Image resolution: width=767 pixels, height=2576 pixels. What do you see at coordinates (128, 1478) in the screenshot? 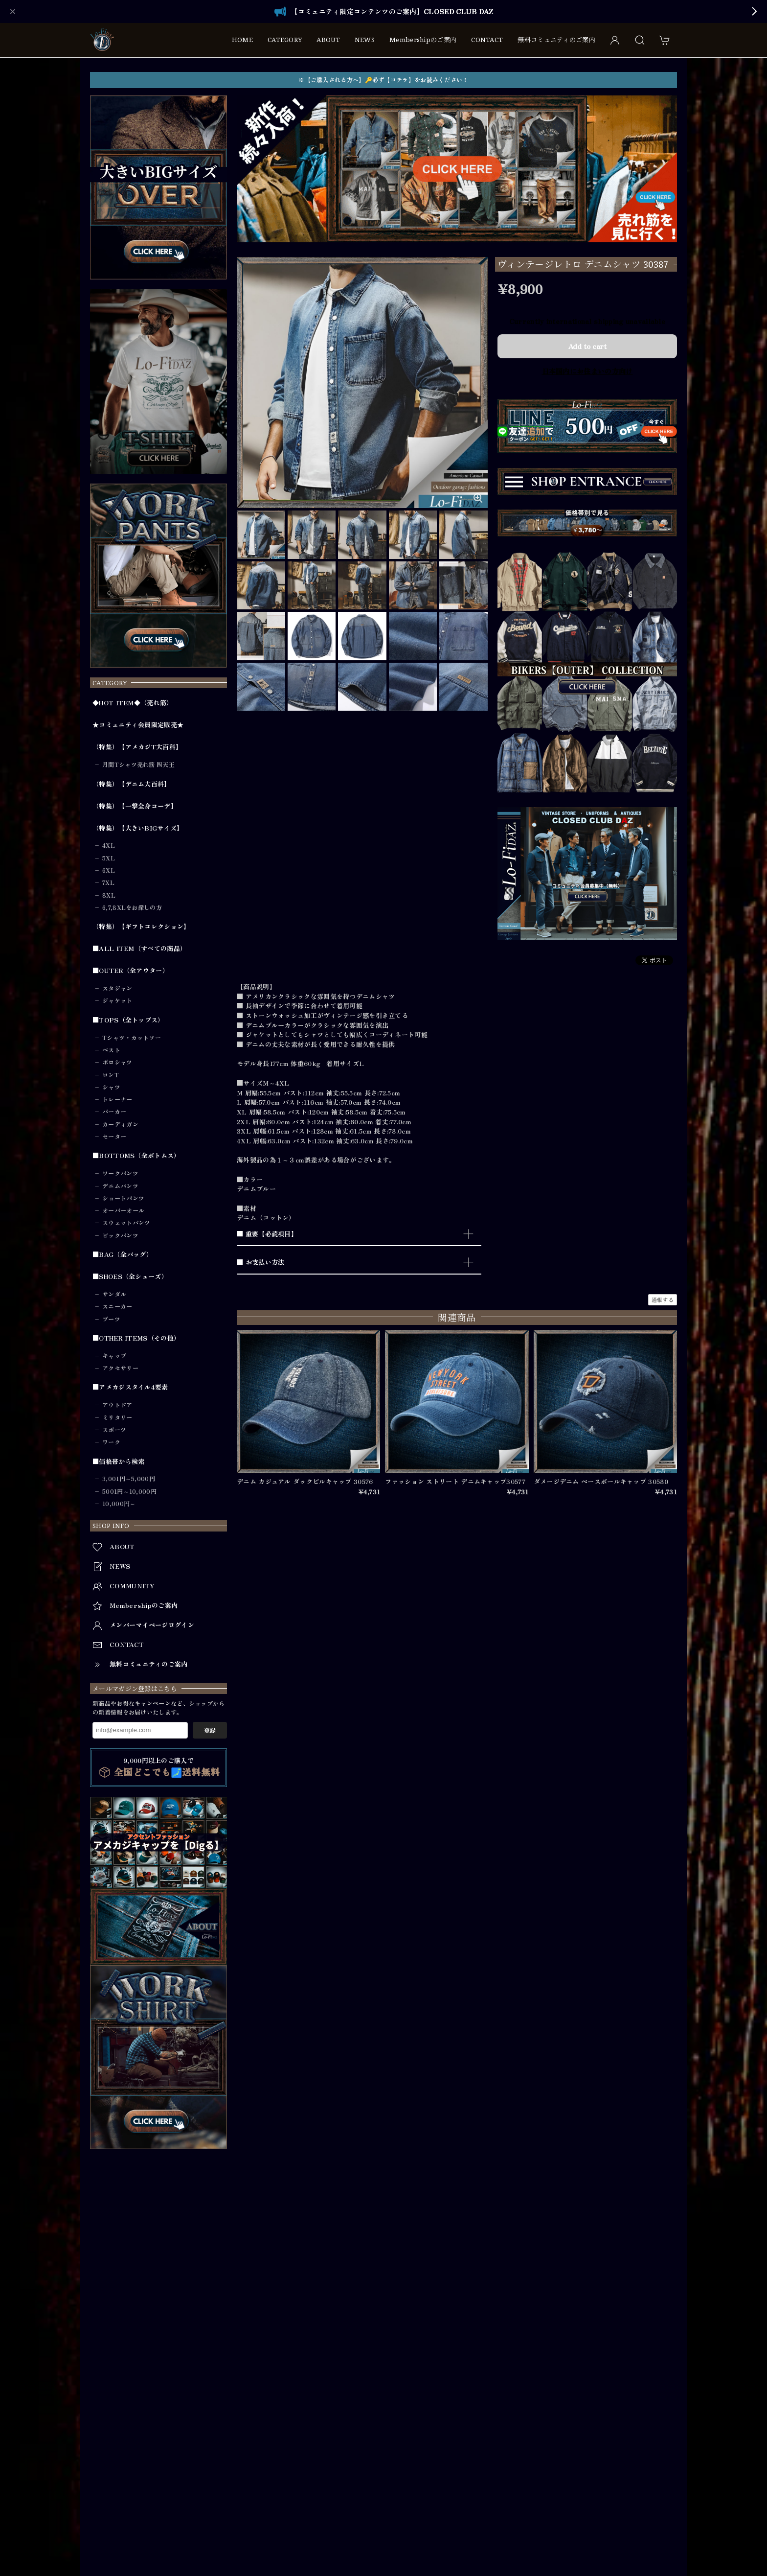
I see `3,001円～5,000円` at bounding box center [128, 1478].